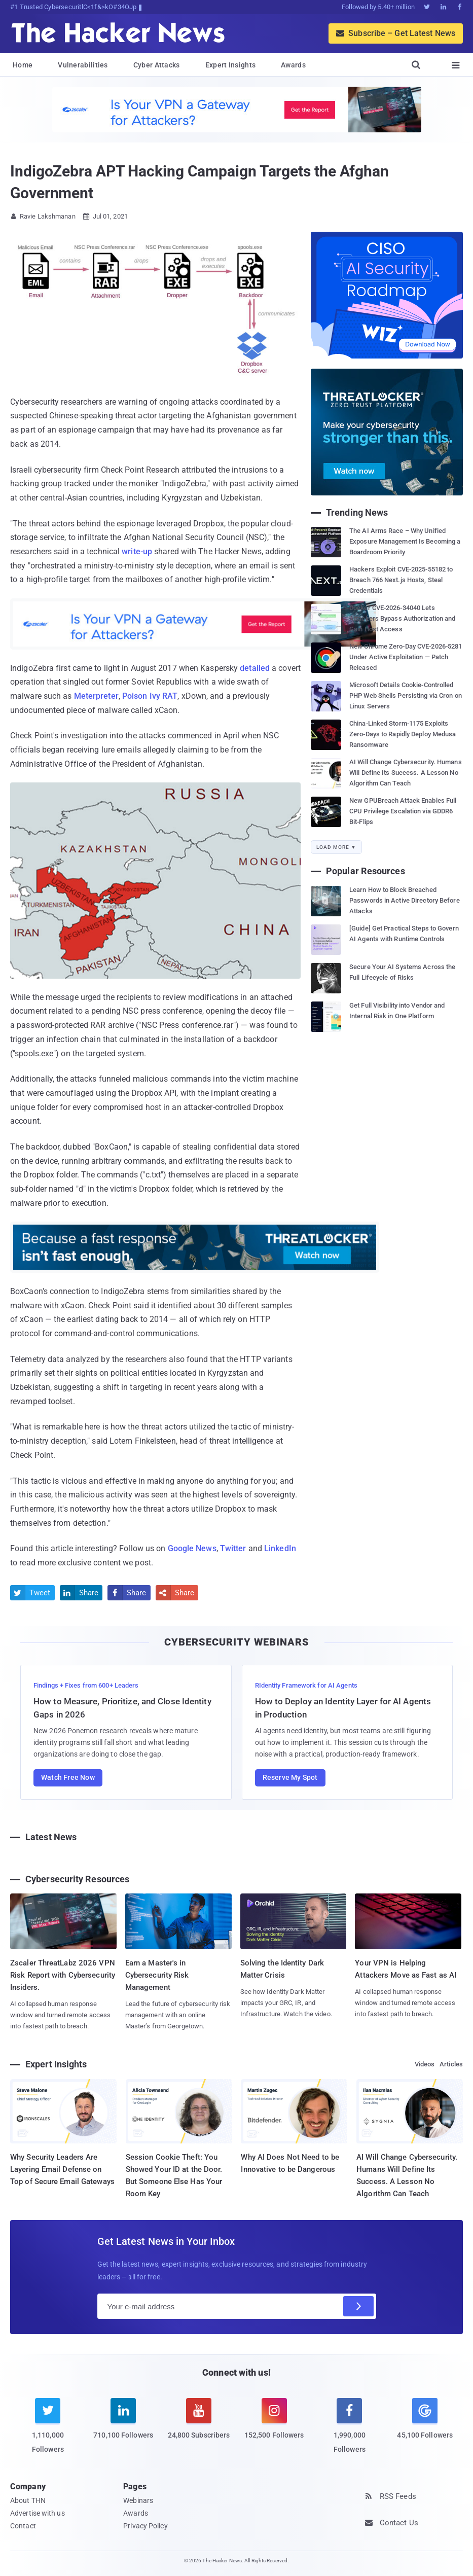 The image size is (473, 2576). Describe the element at coordinates (145, 2526) in the screenshot. I see `Privacy Policy` at that location.